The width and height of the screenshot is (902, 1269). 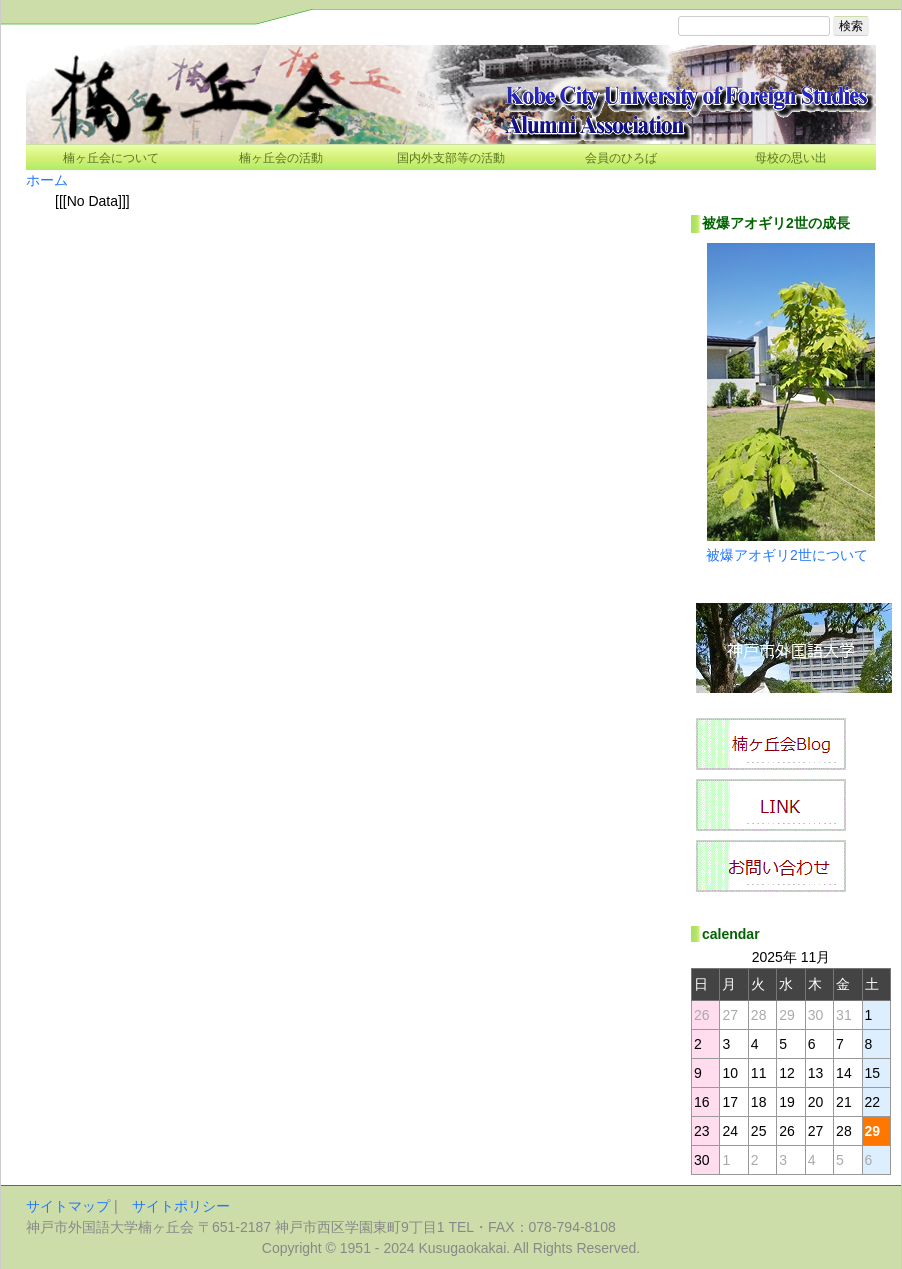 I want to click on 楠ヶ丘会について, so click(x=111, y=158).